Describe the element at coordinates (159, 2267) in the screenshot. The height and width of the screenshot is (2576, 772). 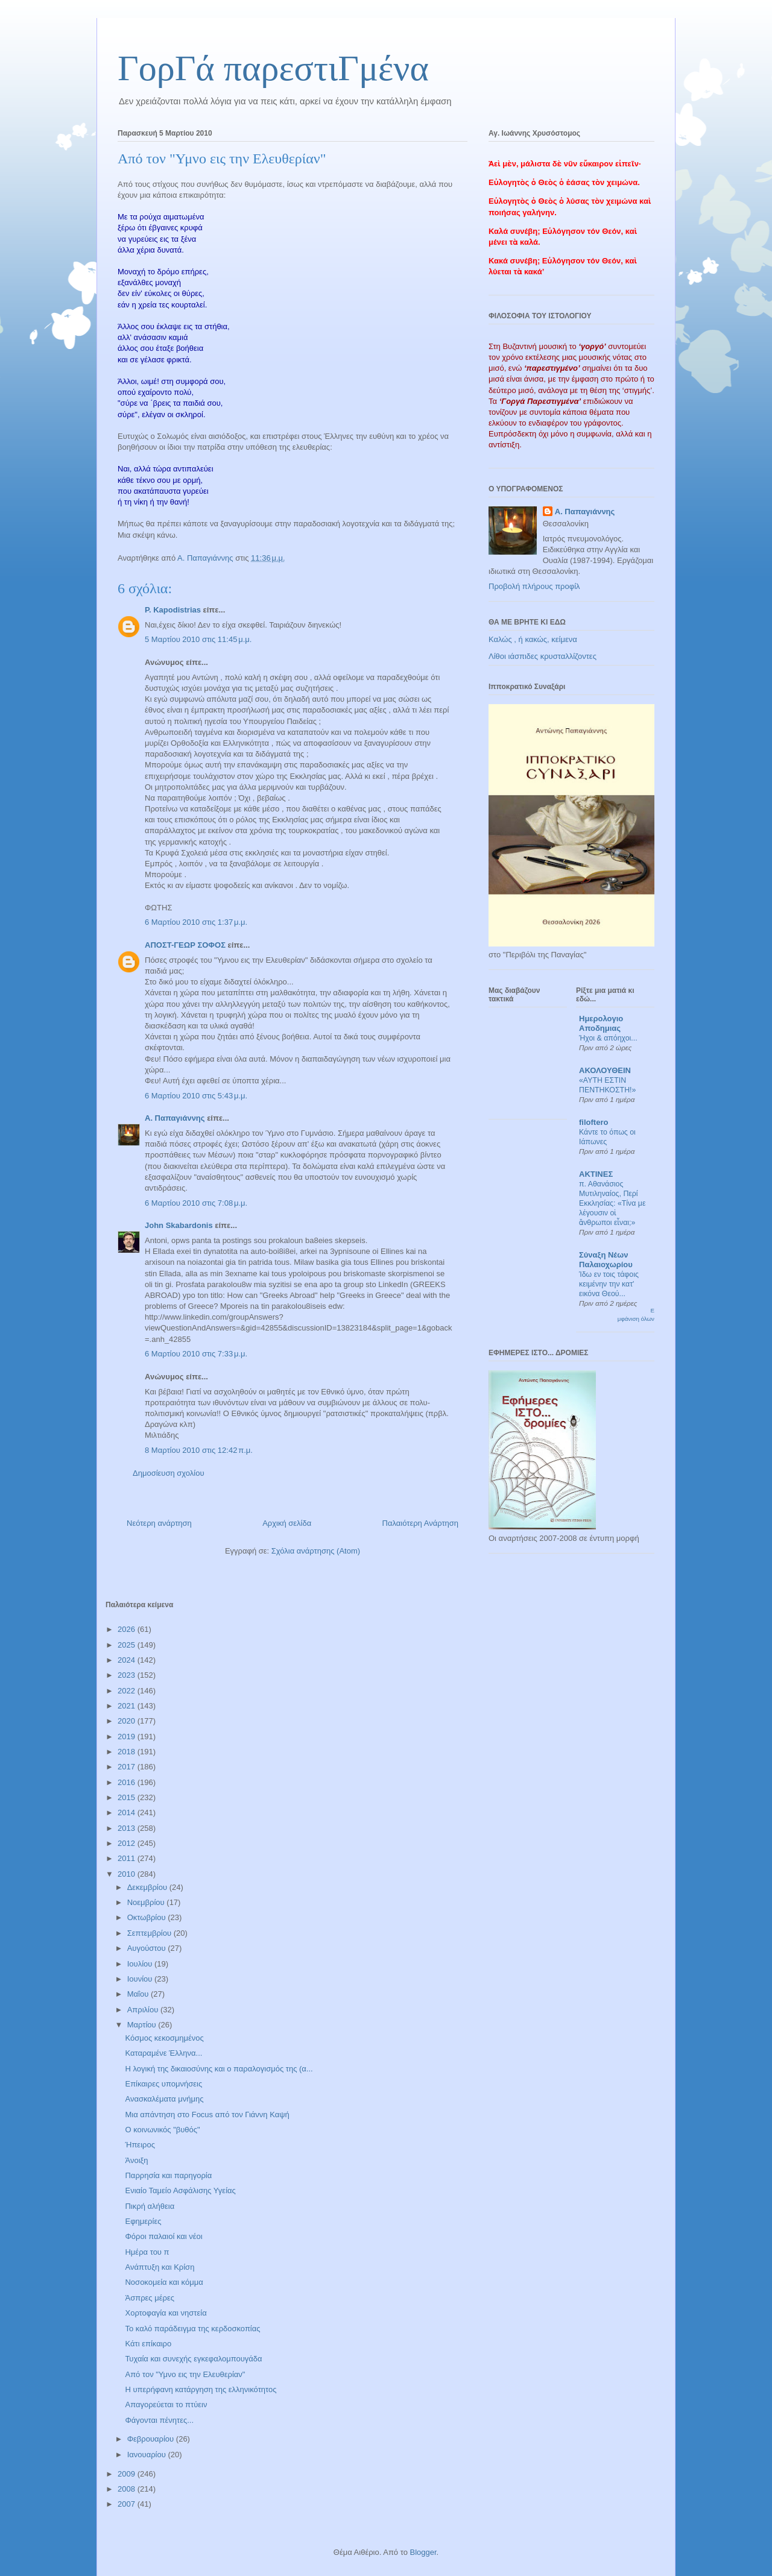
I see `Ανάπτυξη και Κρίση` at that location.